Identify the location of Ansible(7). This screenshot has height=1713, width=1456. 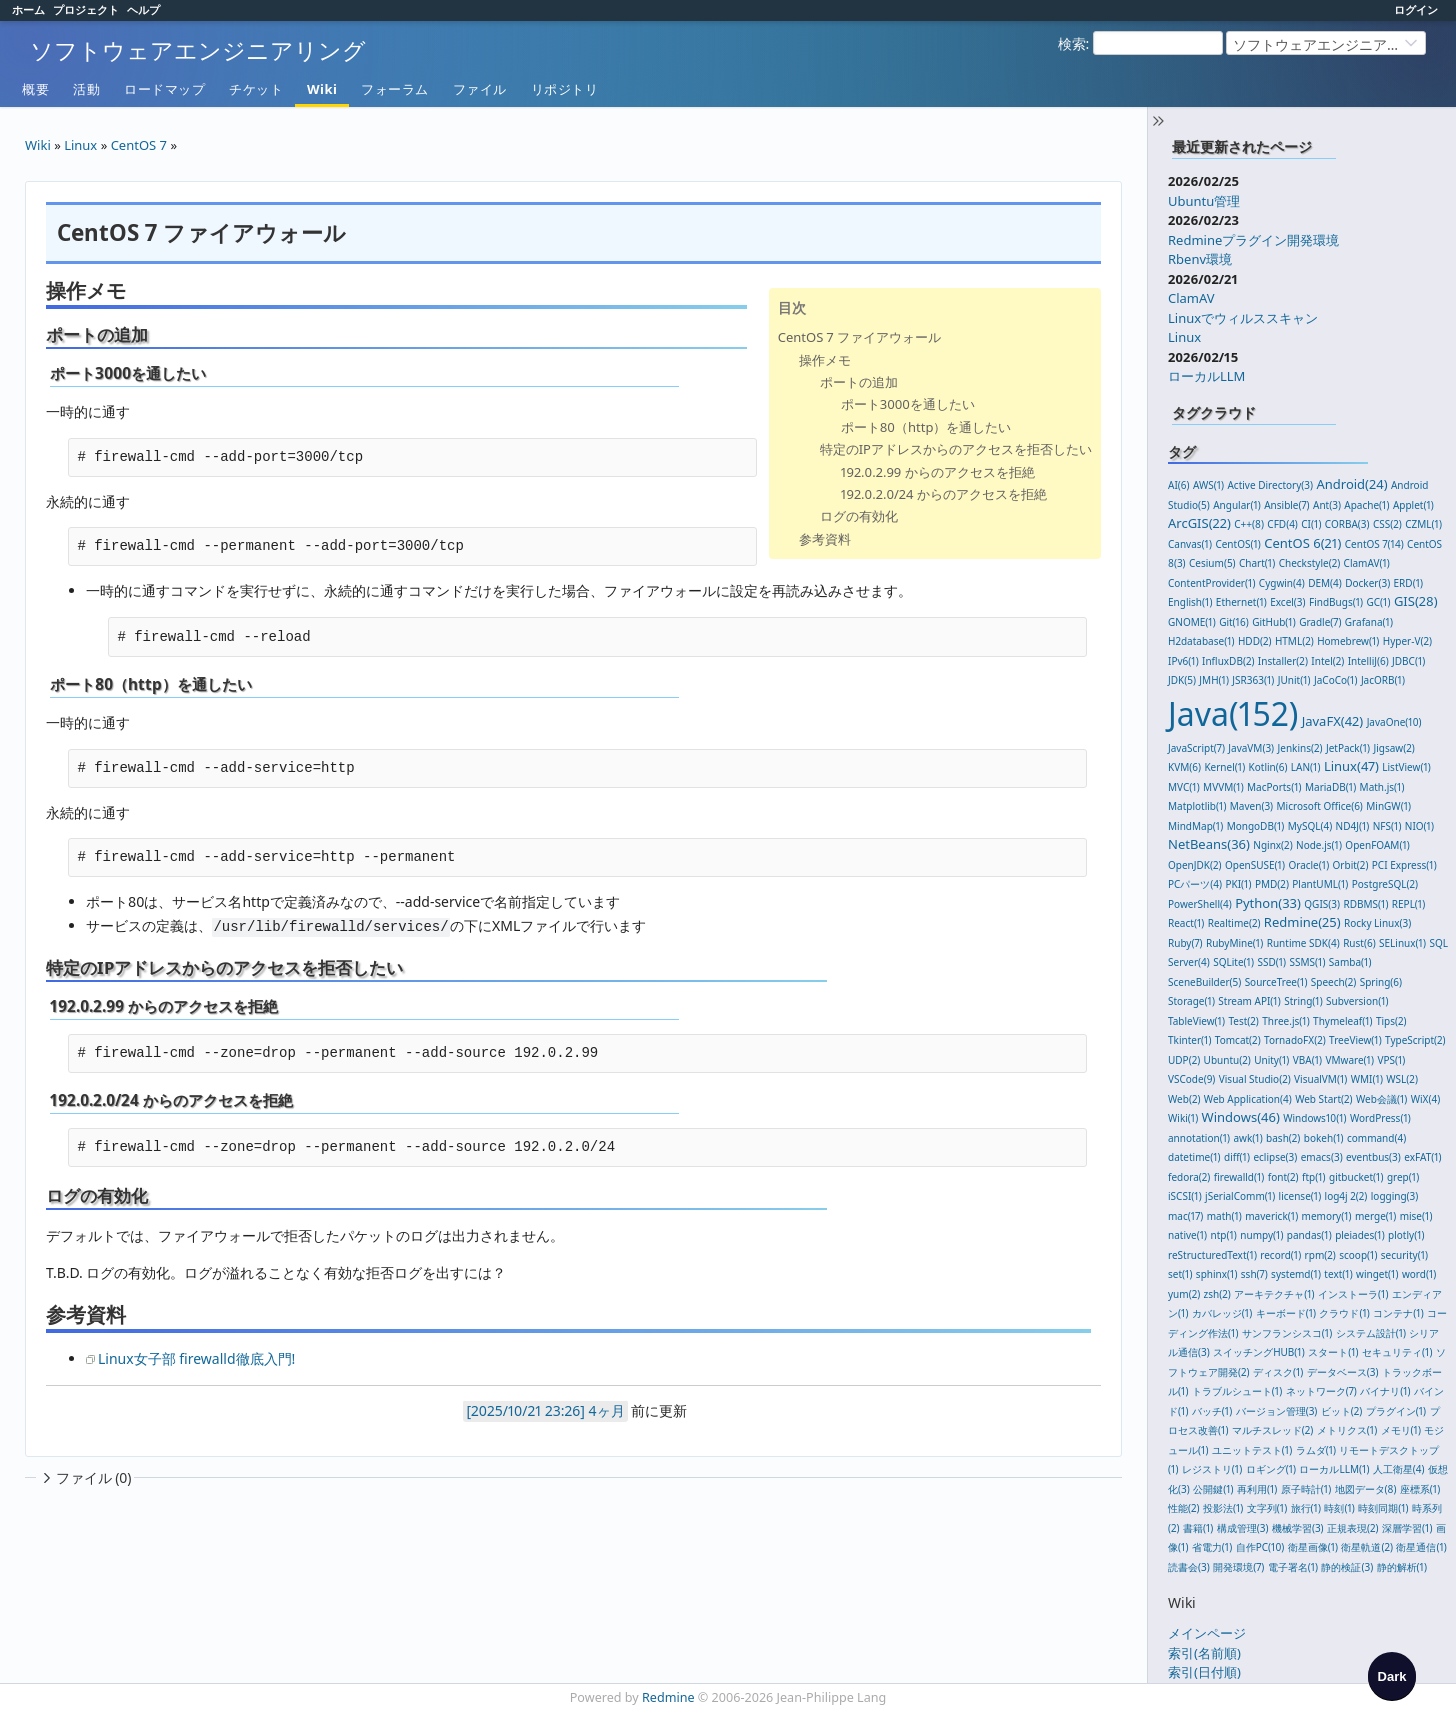
(1286, 505).